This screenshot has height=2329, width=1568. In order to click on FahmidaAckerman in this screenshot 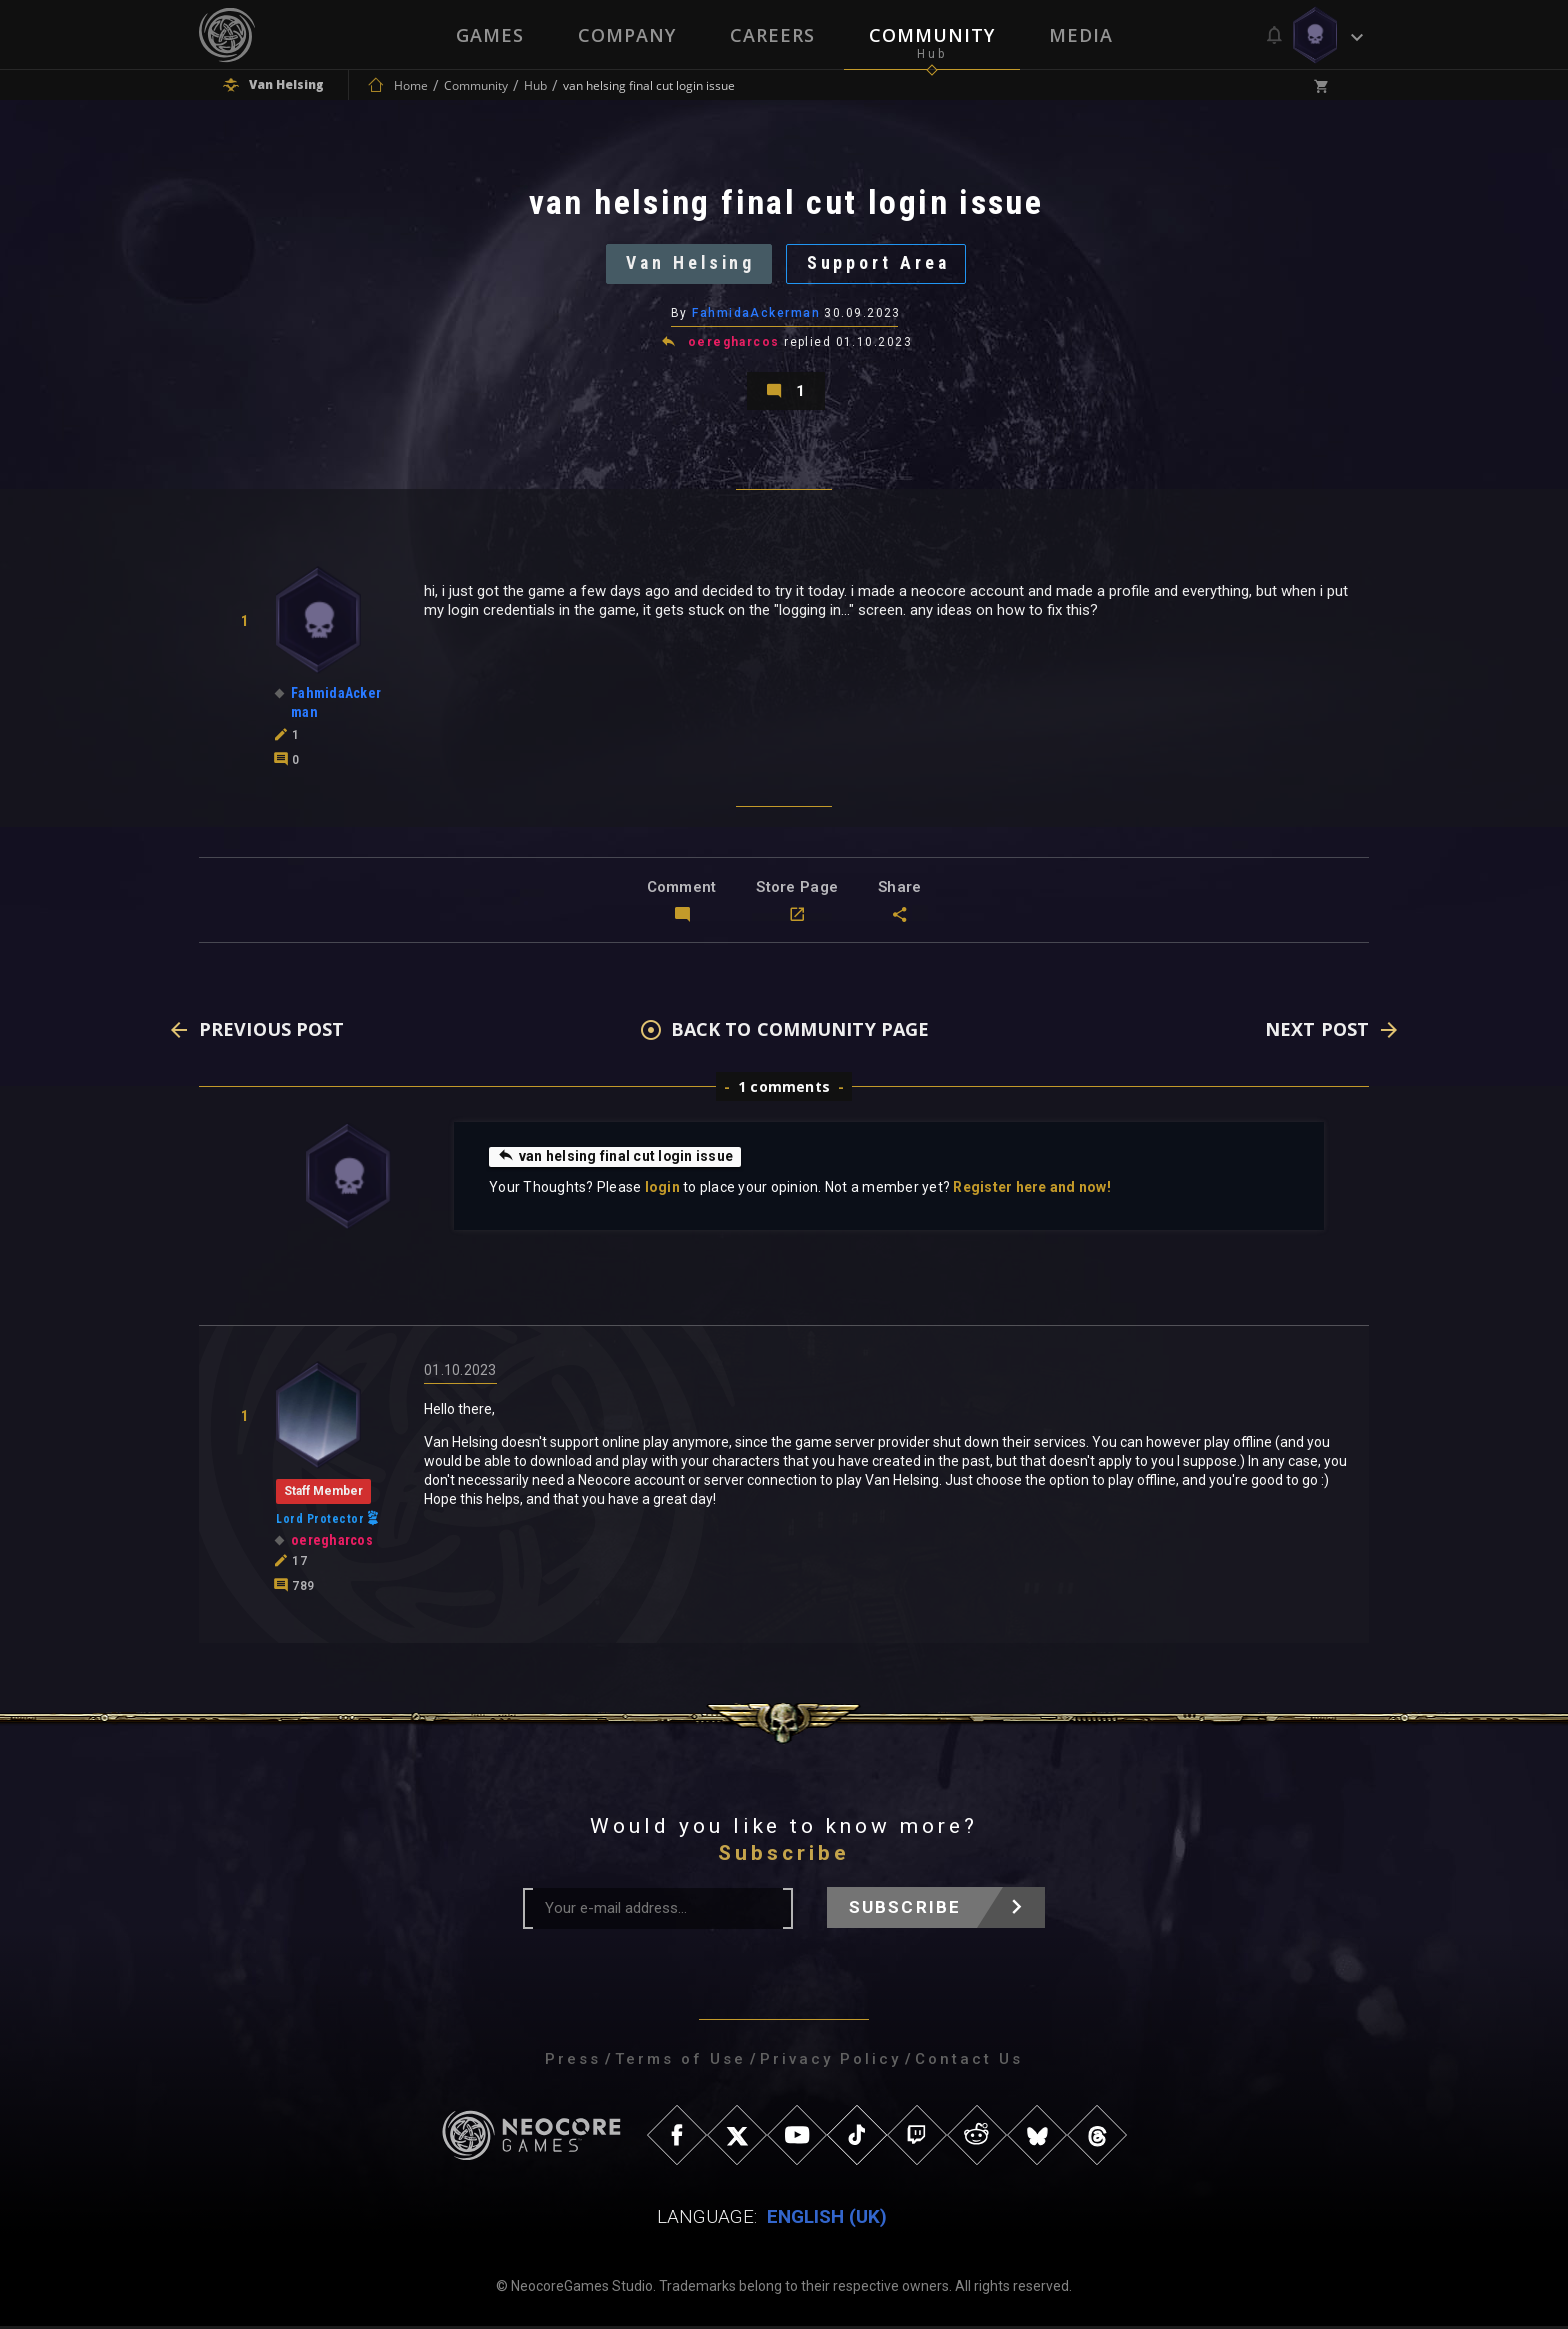, I will do `click(756, 315)`.